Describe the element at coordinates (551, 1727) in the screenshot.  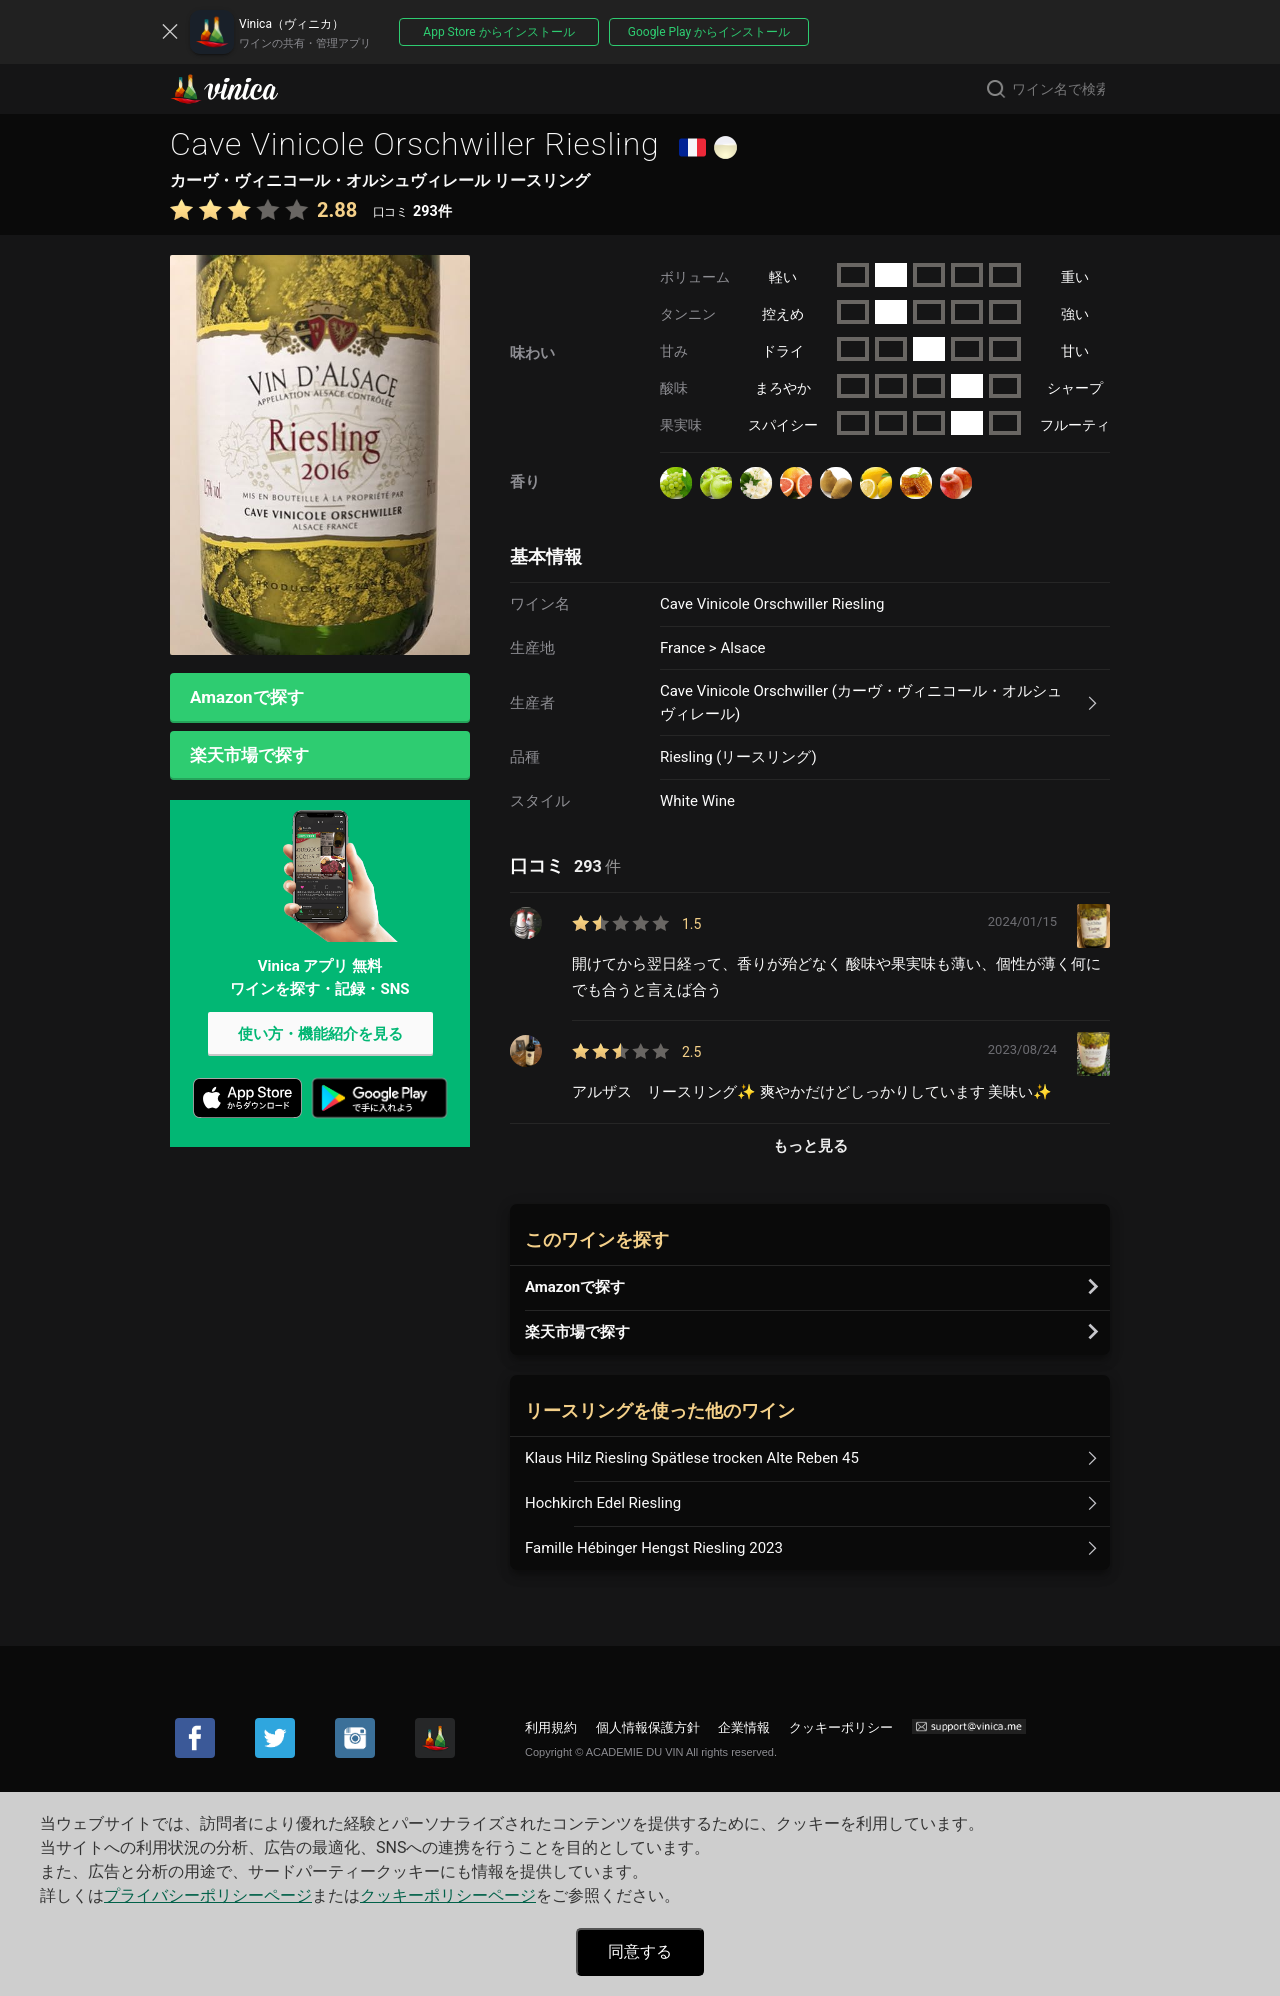
I see `利用規約` at that location.